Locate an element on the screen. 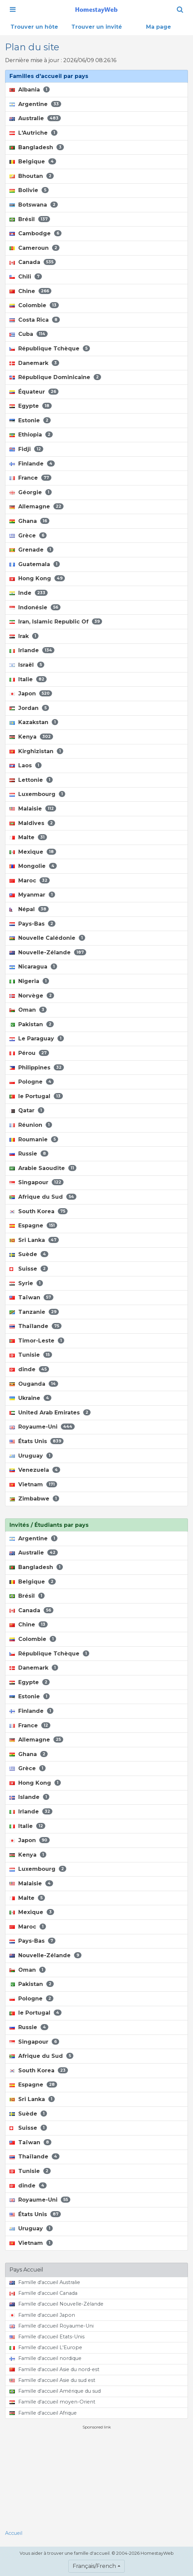 This screenshot has height=2576, width=193. Thaïlande is located at coordinates (35, 1326).